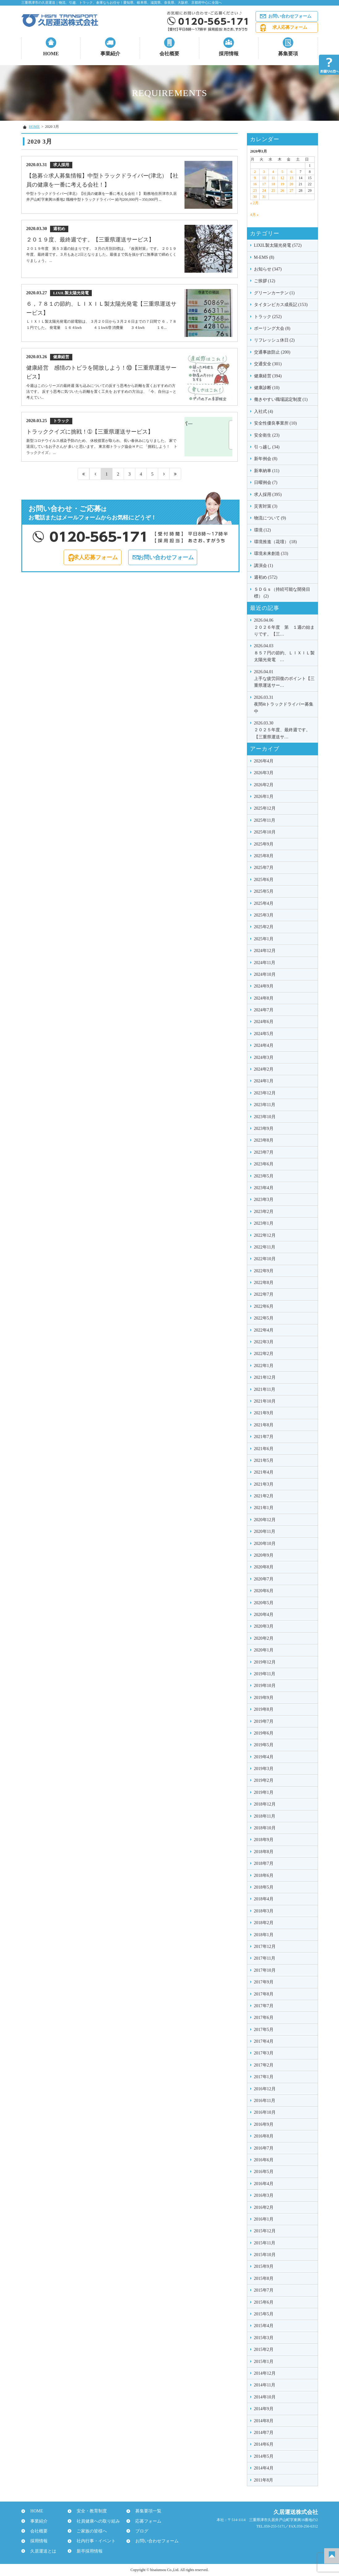 The image size is (339, 2576). What do you see at coordinates (263, 1899) in the screenshot?
I see `2018年4月` at bounding box center [263, 1899].